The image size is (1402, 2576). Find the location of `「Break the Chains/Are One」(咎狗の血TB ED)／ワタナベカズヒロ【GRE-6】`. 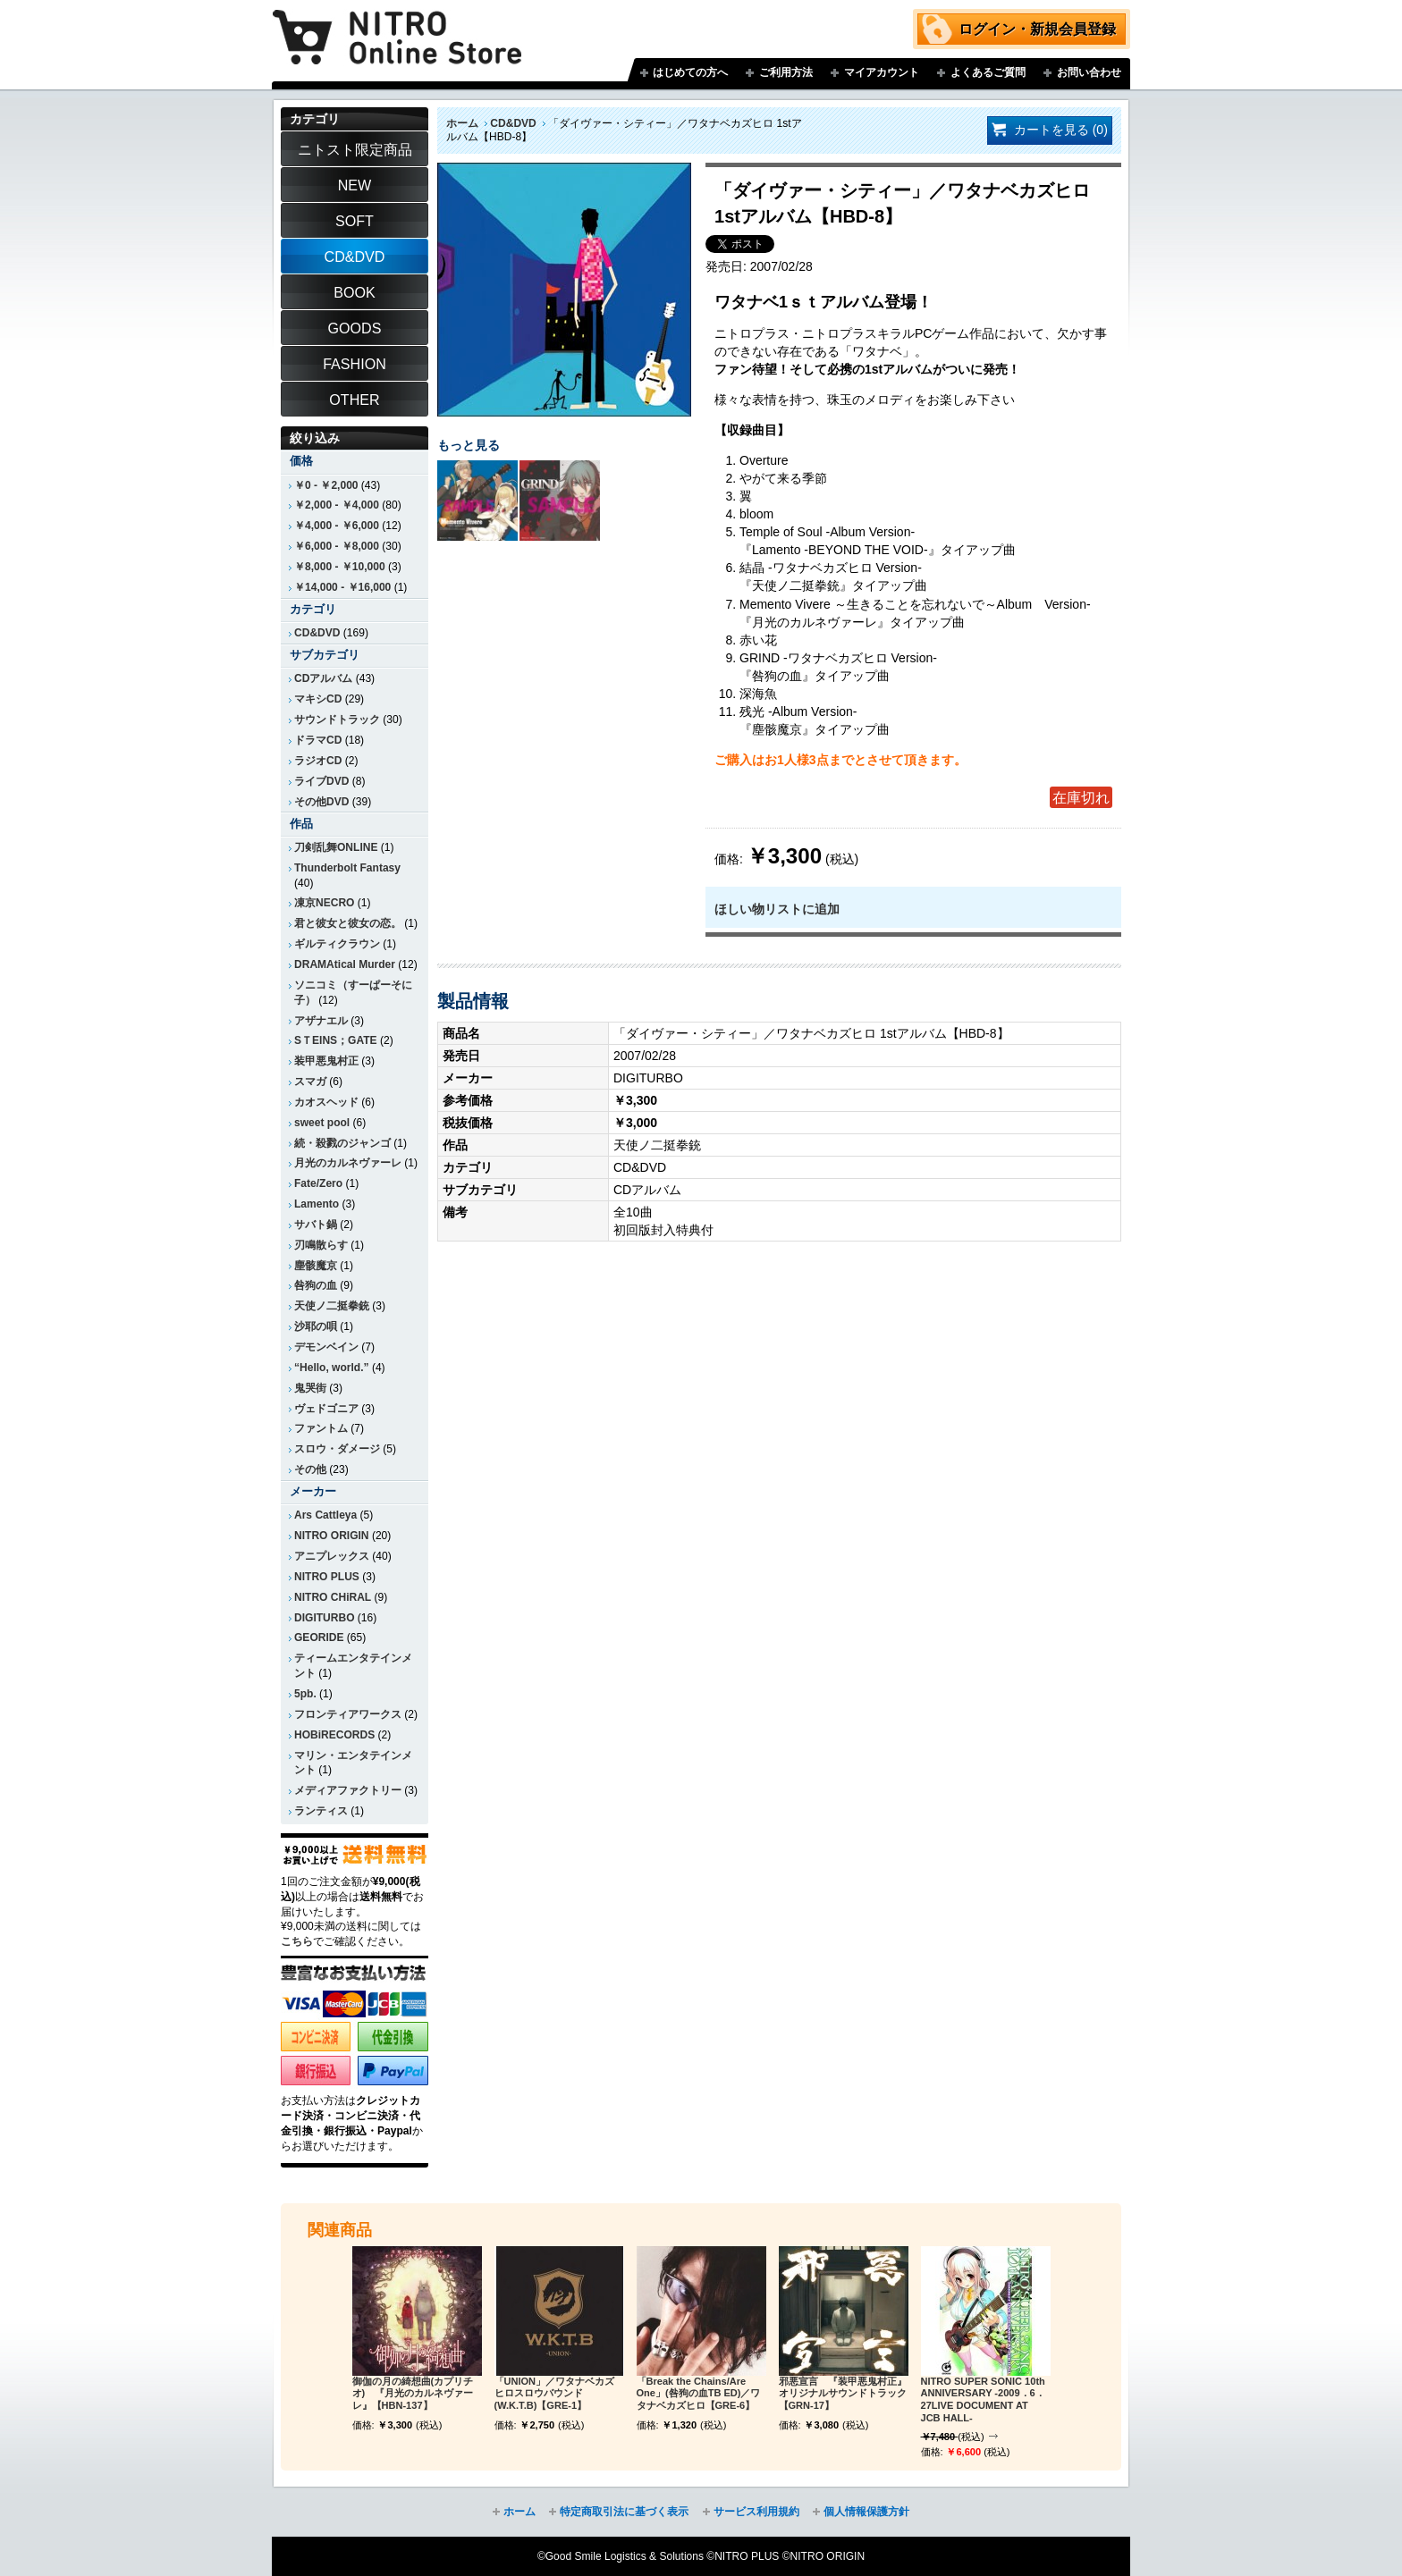

「Break the Chains/Are One」(咎狗の血TB ED)／ワタナベカズヒロ【GRE-6】 is located at coordinates (699, 2394).